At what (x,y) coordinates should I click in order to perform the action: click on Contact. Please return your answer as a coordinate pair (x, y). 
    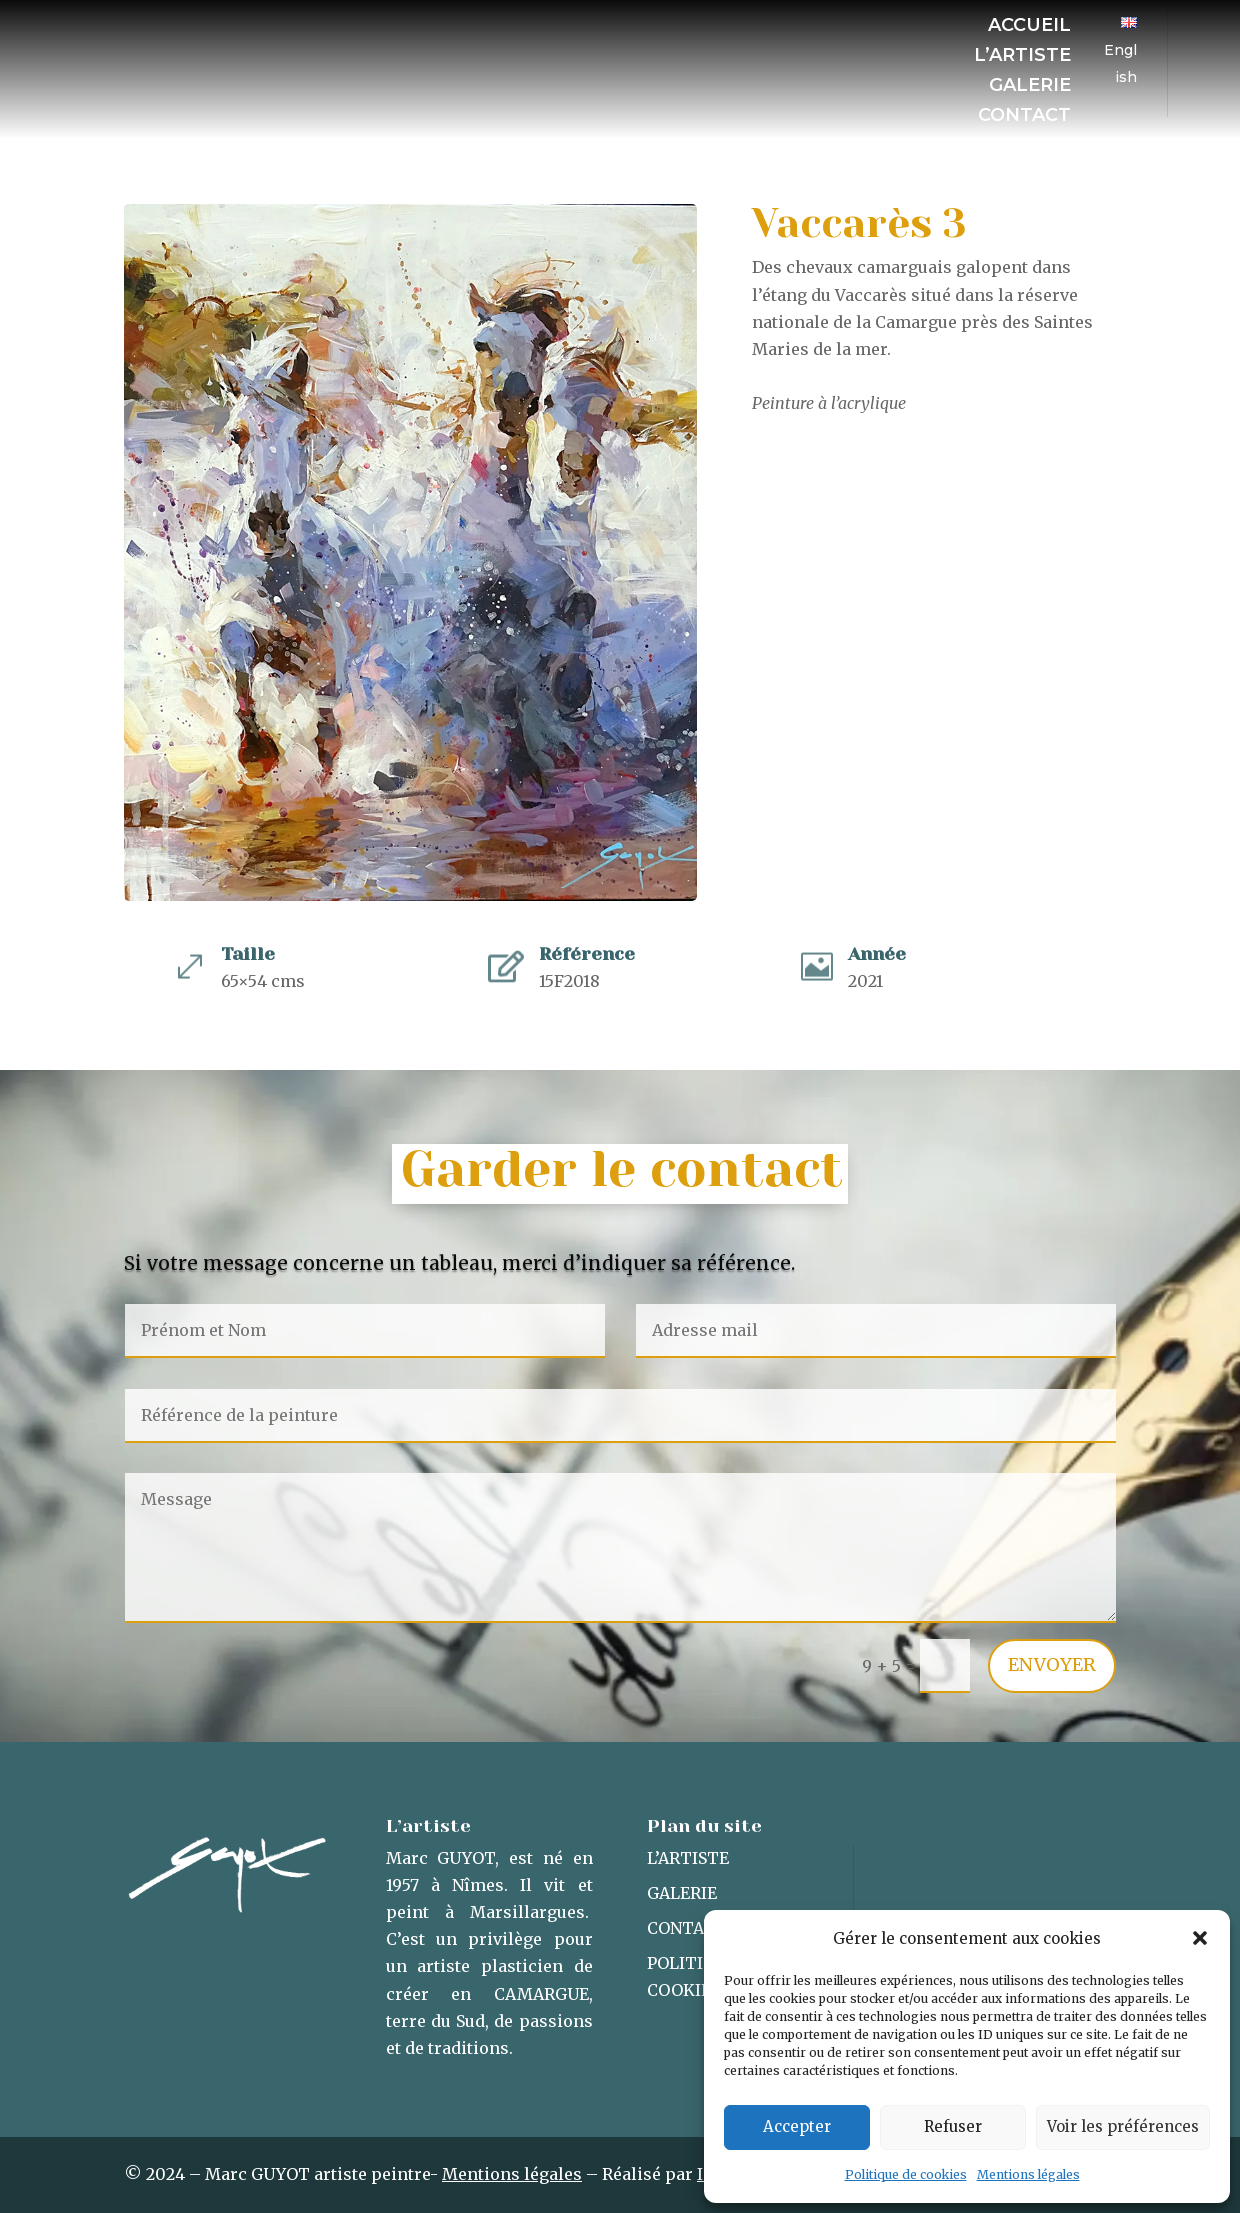
    Looking at the image, I should click on (1024, 117).